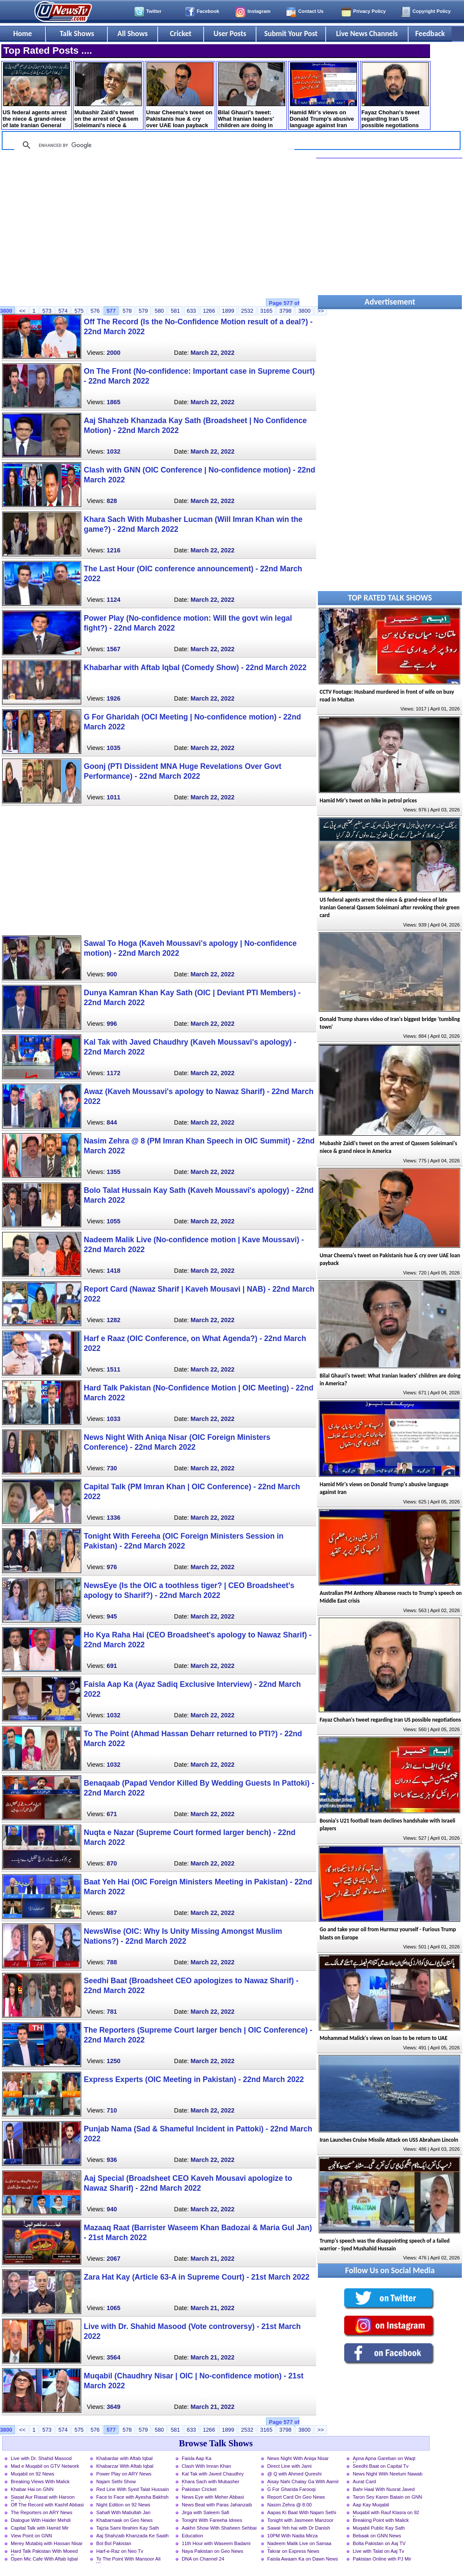  I want to click on Khabardar with Aftab Iqbal, so click(124, 2458).